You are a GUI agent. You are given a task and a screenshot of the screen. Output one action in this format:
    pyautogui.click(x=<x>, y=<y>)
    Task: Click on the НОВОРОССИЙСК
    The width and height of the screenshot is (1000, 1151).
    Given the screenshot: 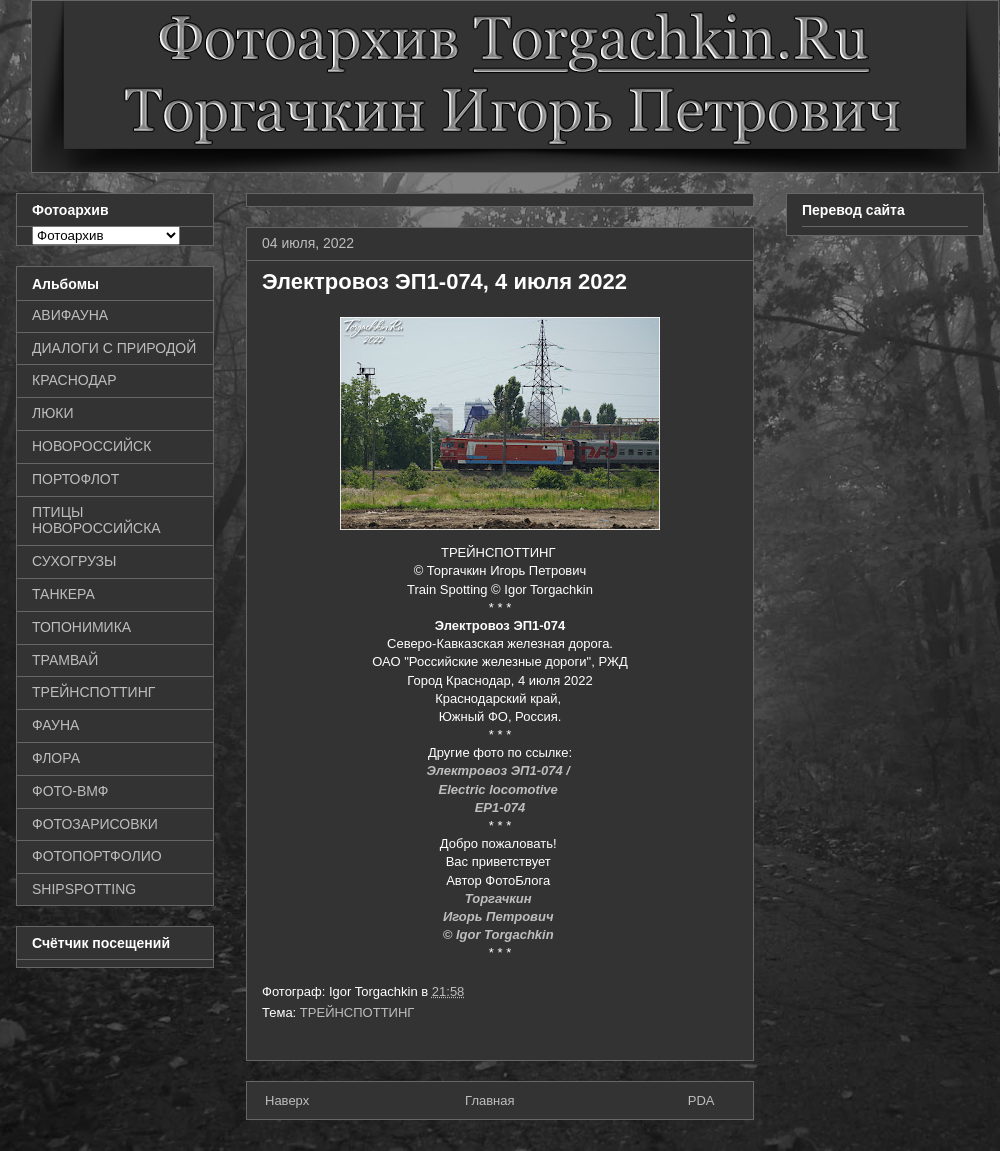 What is the action you would take?
    pyautogui.click(x=91, y=446)
    